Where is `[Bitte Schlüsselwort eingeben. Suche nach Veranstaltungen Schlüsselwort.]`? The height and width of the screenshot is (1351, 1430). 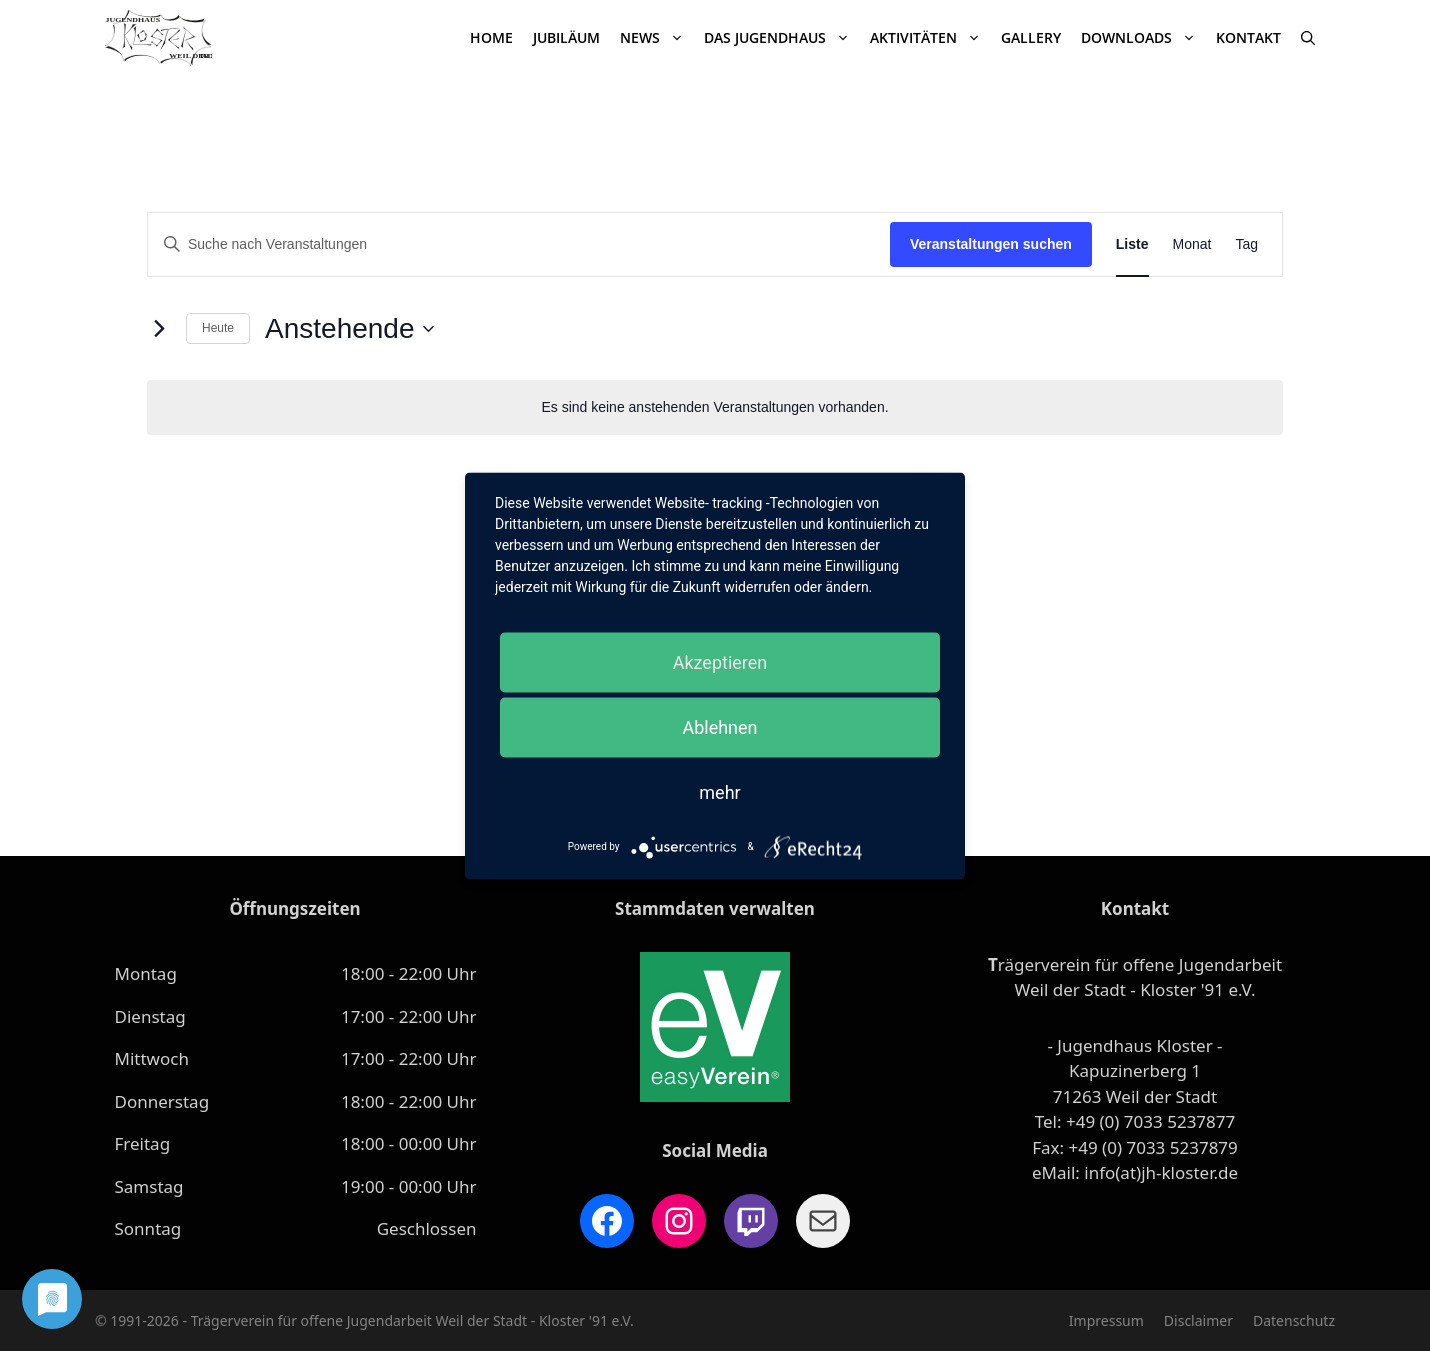
[Bitte Schlüsselwort eingeben. Suche nach Veranstaltungen Schlüsselwort.] is located at coordinates (519, 244).